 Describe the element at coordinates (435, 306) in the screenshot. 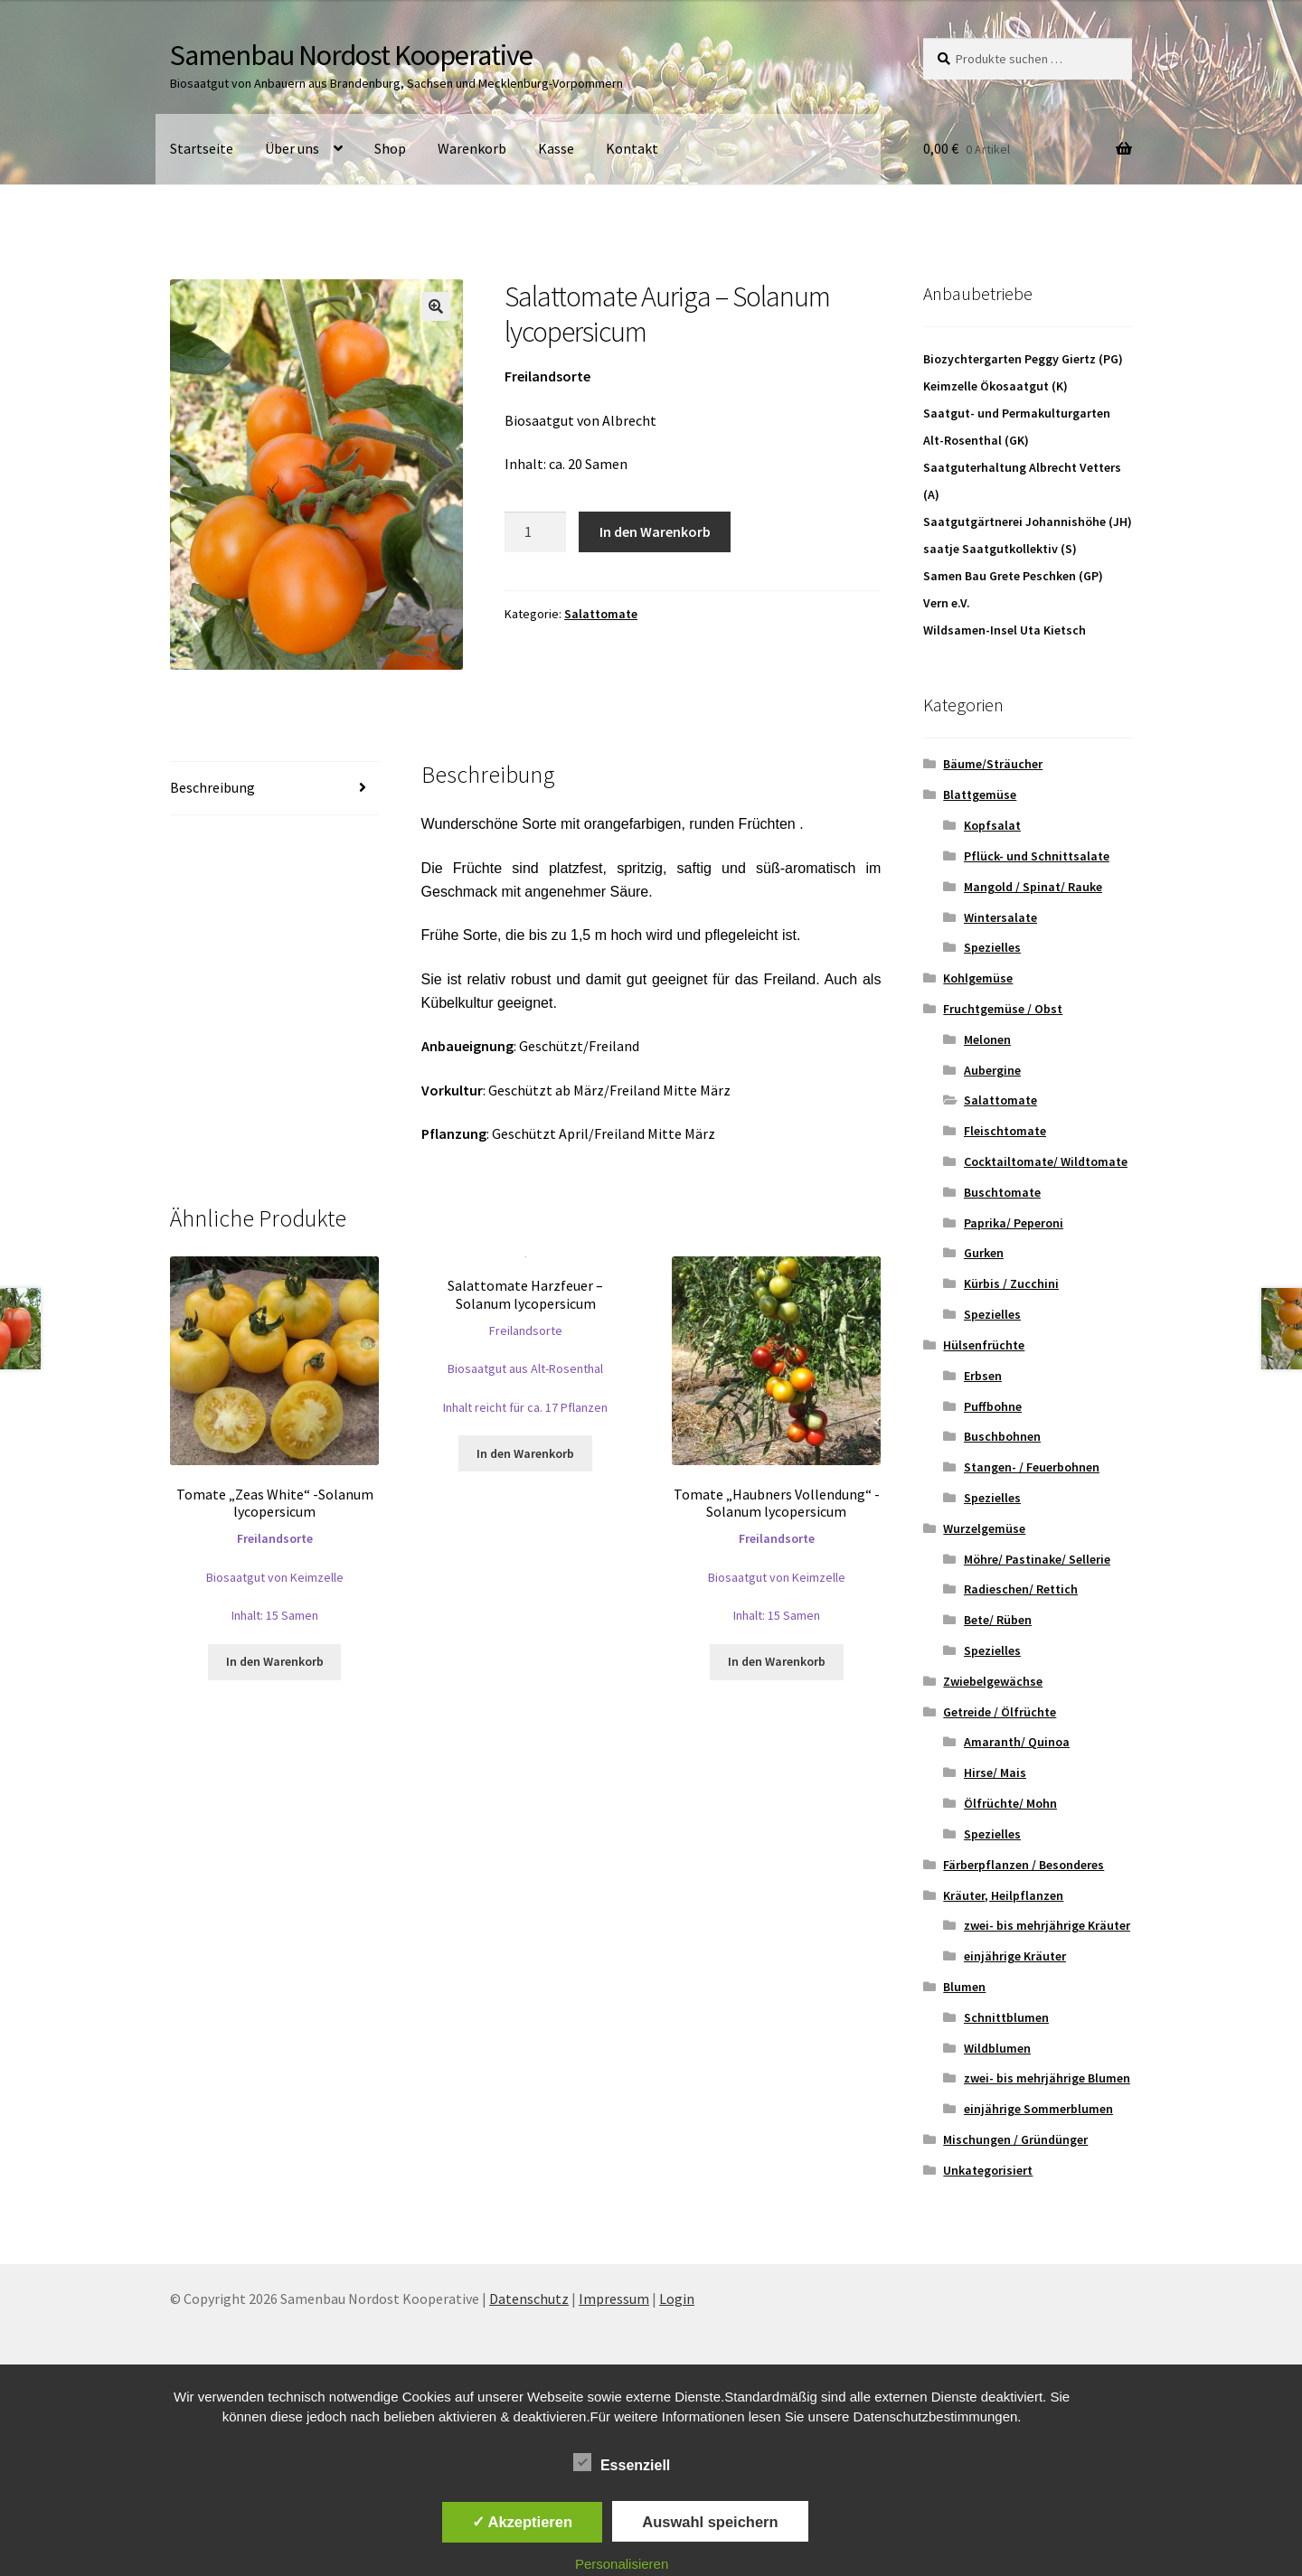

I see `[button]` at that location.